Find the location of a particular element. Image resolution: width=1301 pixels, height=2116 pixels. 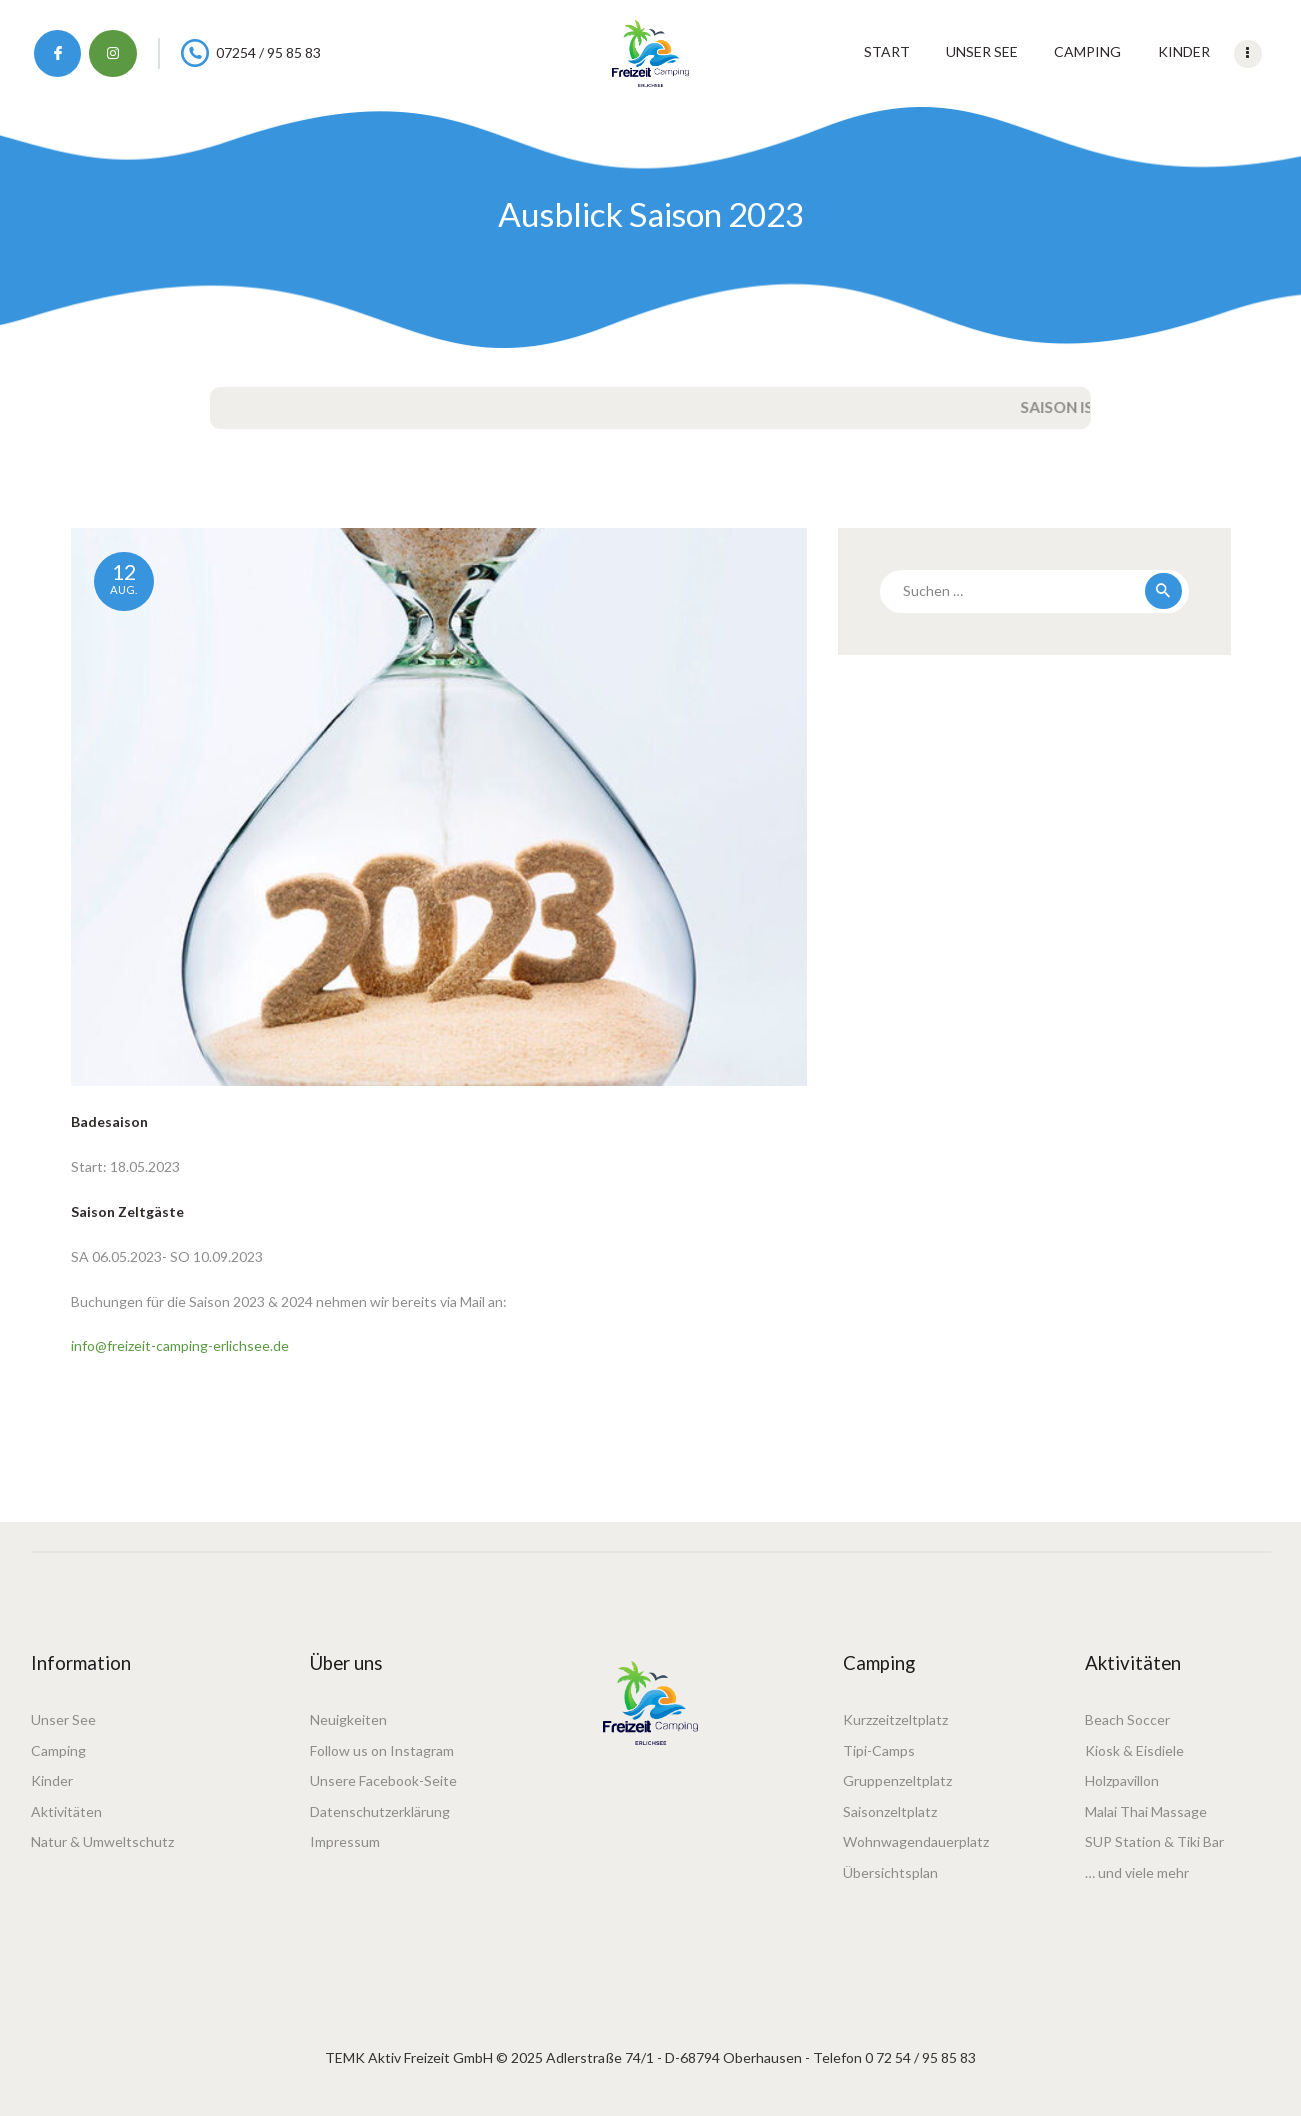

Impressum is located at coordinates (345, 1841).